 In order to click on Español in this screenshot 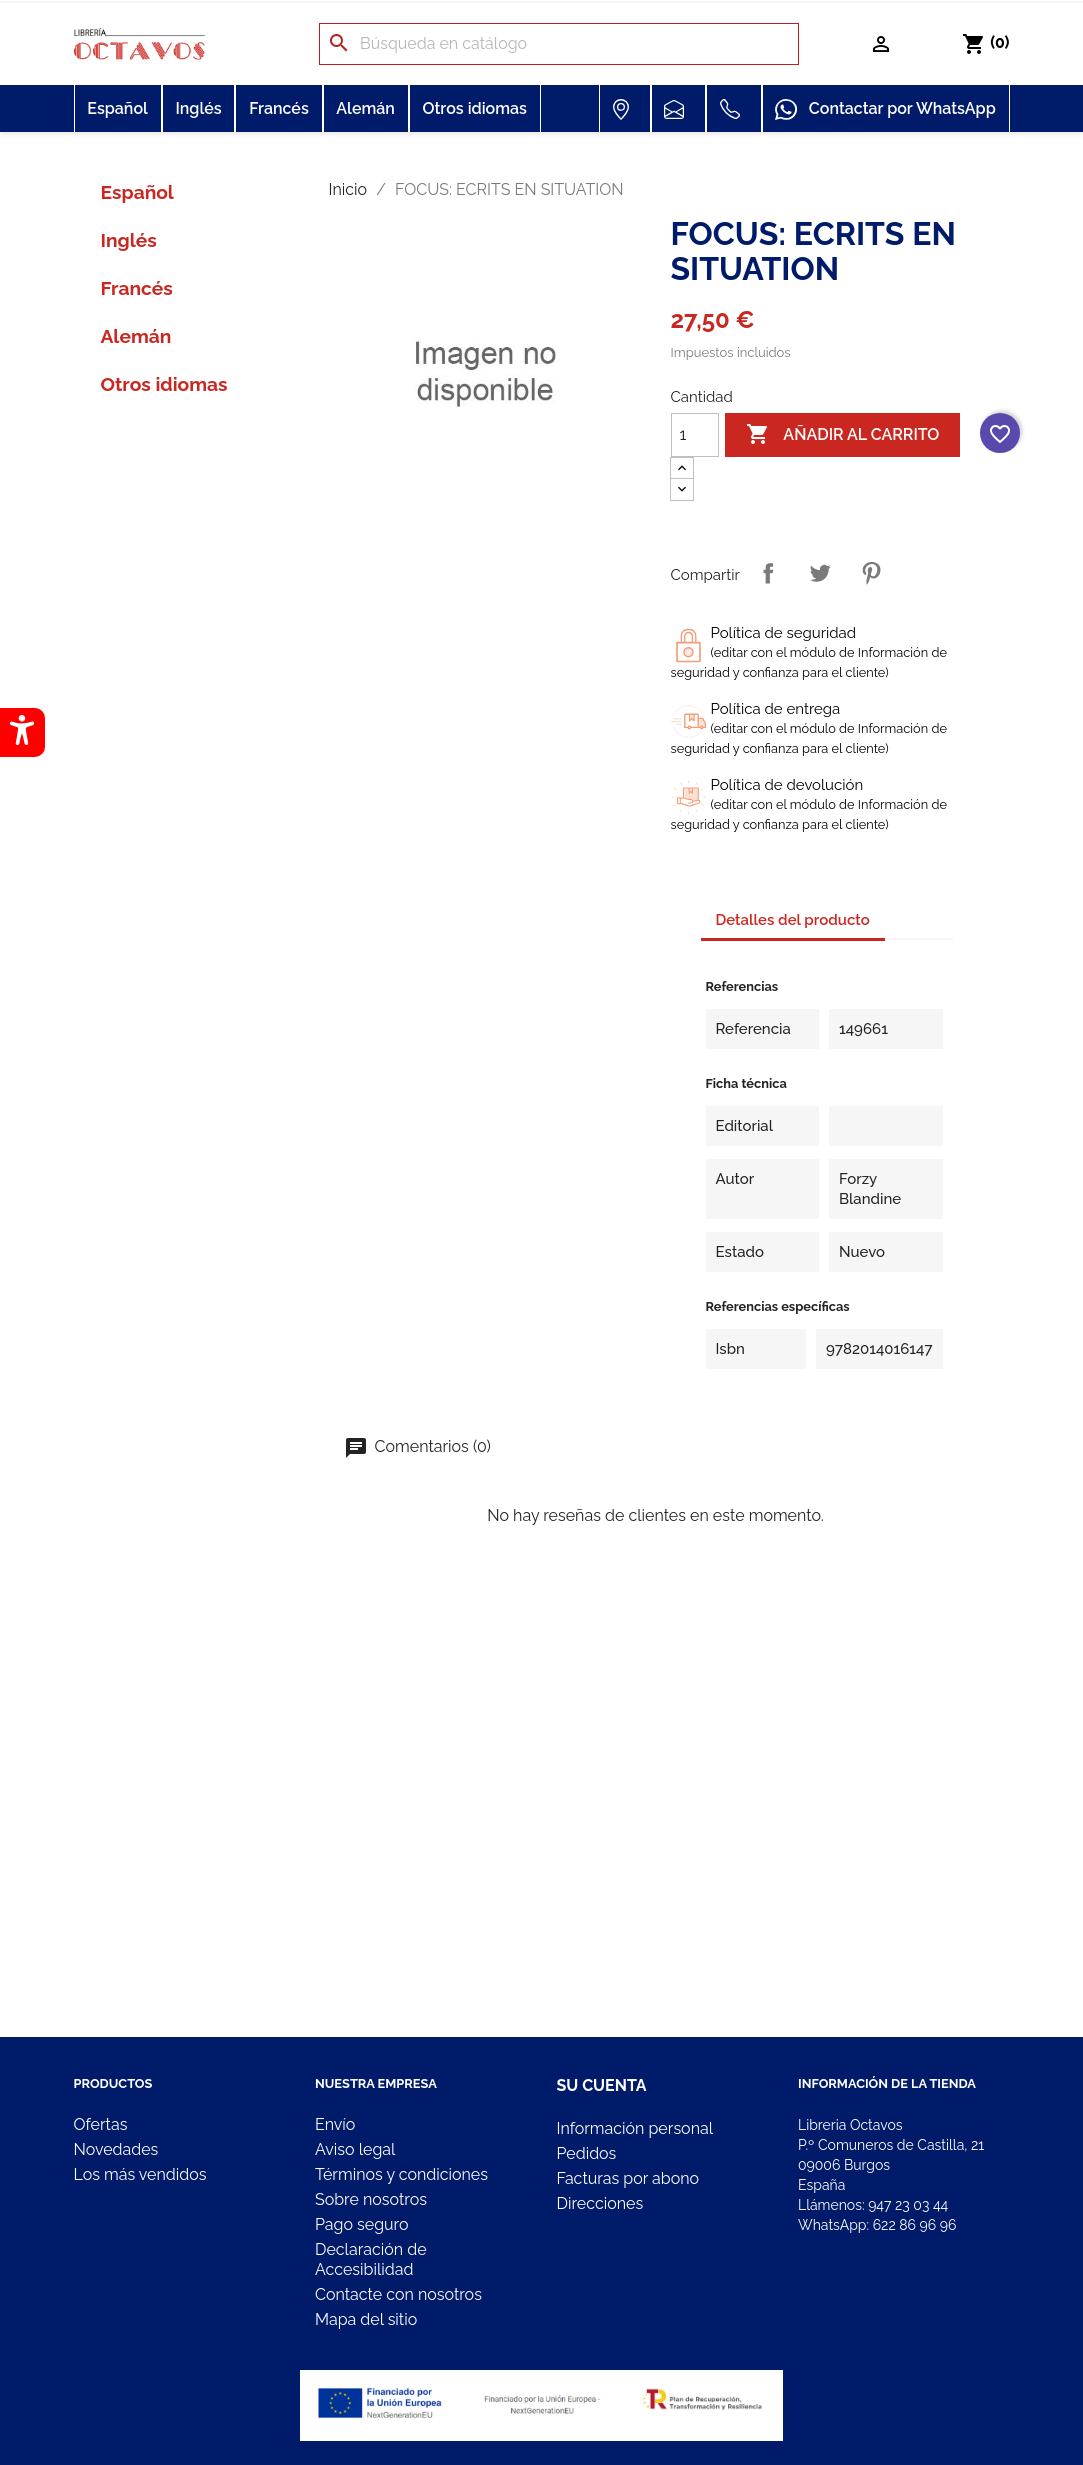, I will do `click(117, 108)`.